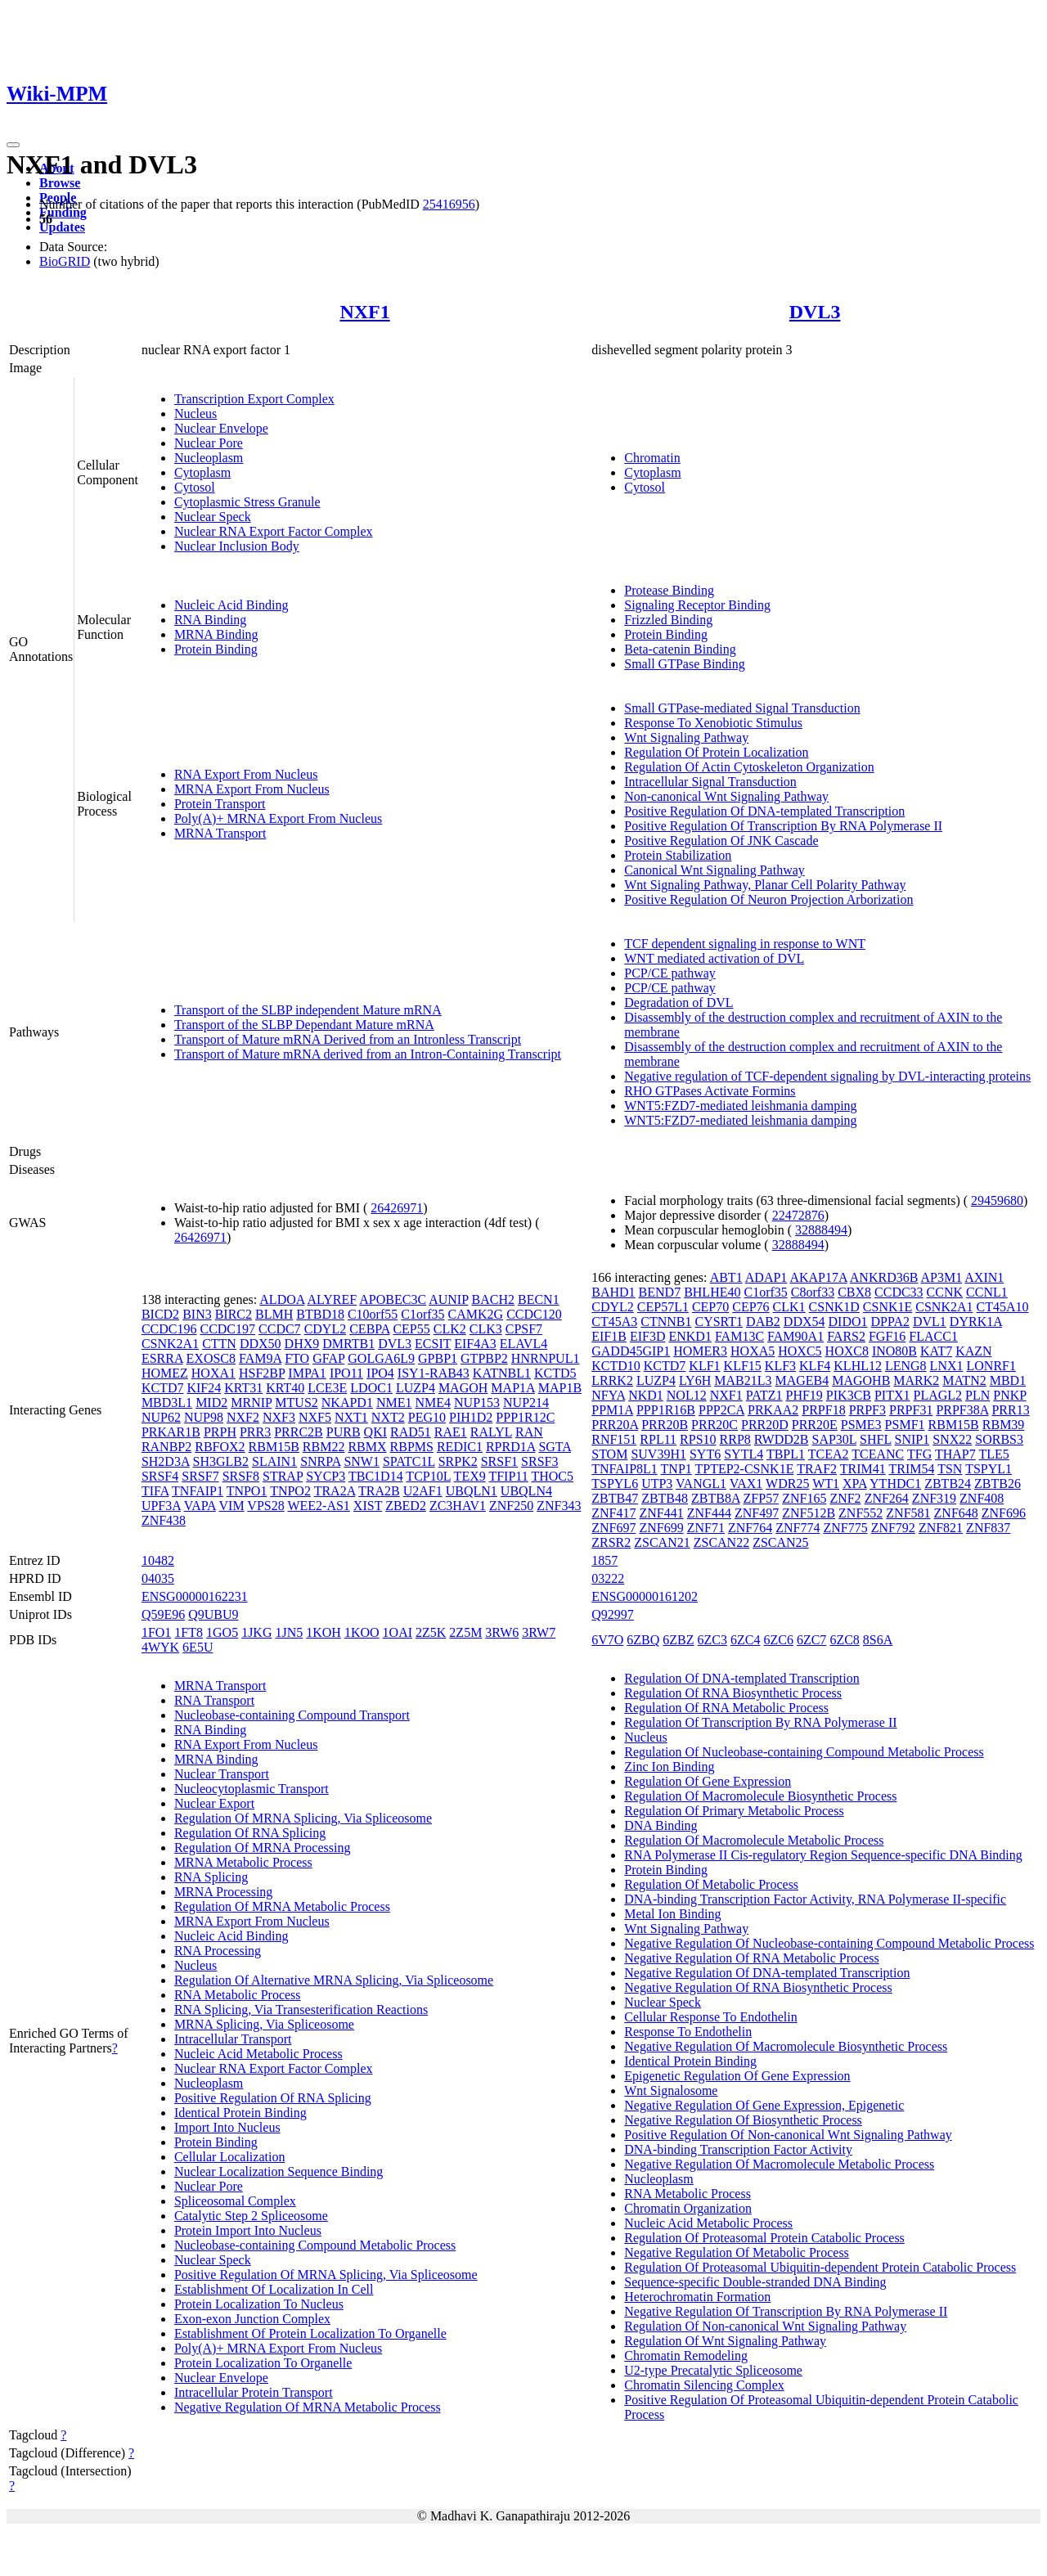  I want to click on SAP30L, so click(834, 1439).